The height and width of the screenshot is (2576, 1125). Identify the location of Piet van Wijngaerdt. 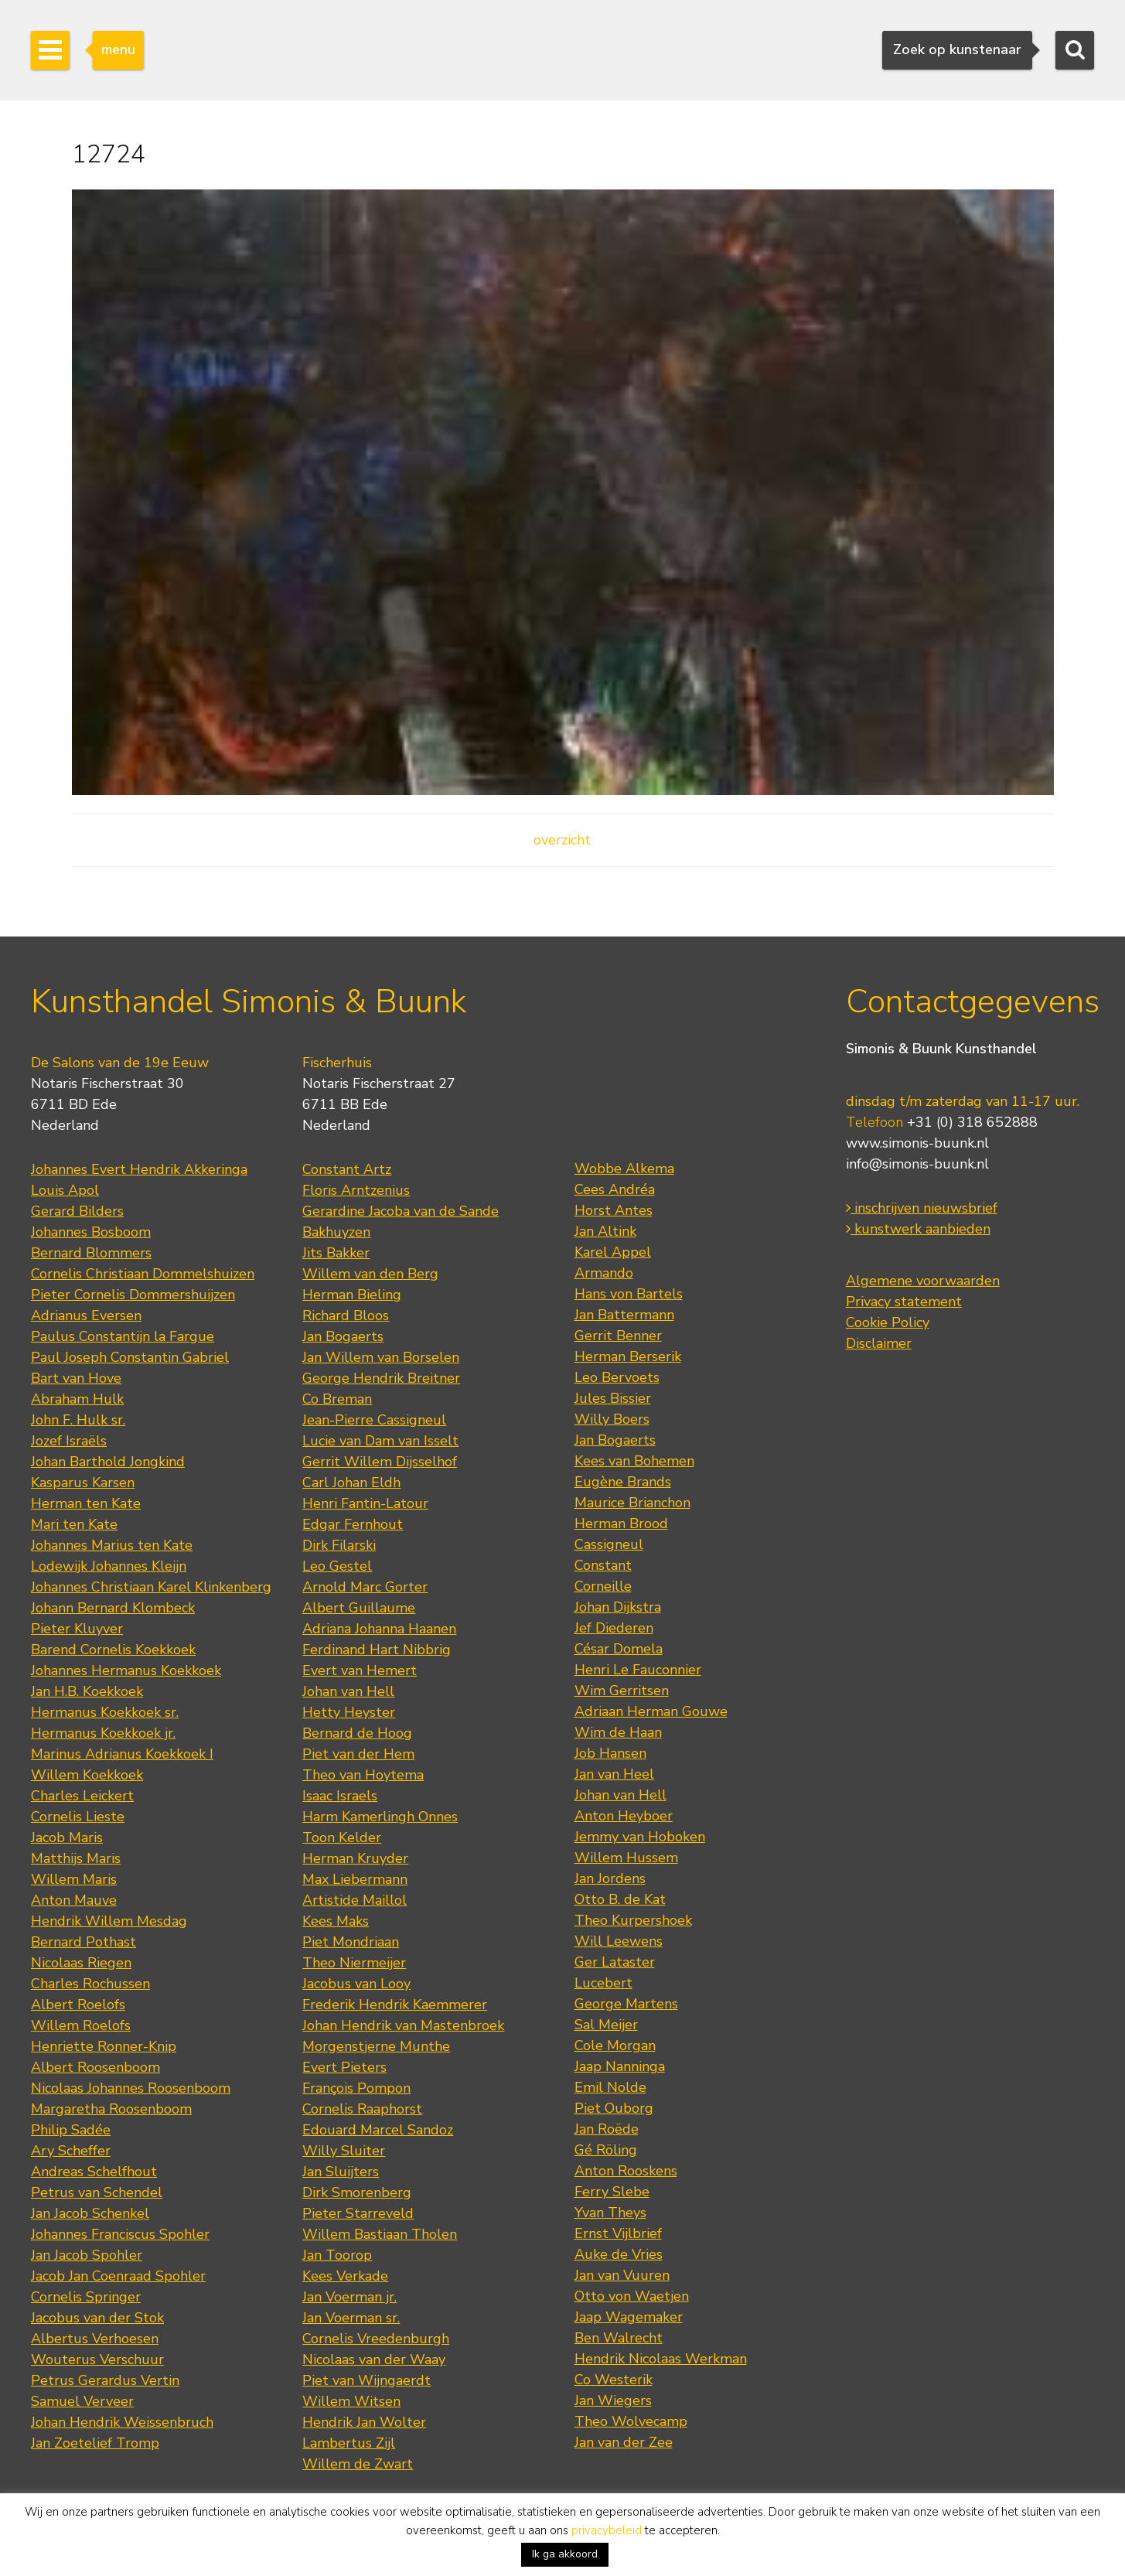
(366, 2380).